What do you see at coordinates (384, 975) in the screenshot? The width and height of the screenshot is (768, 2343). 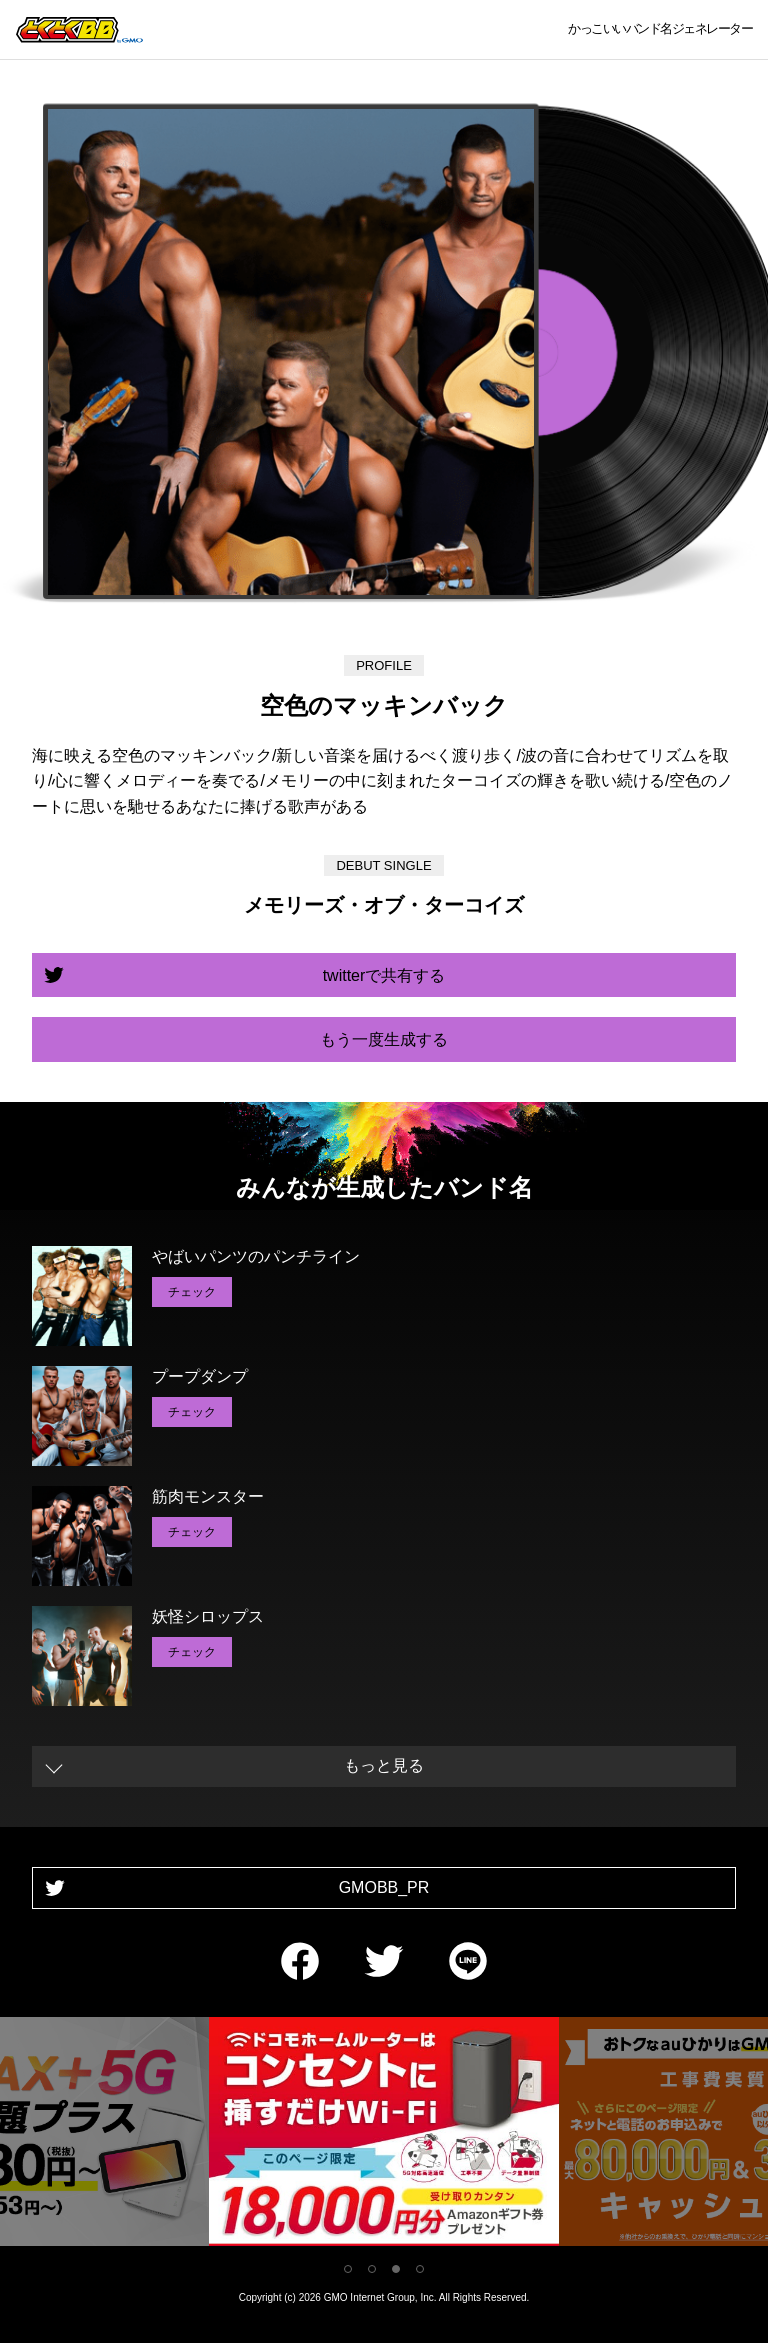 I see `twitterで共有する` at bounding box center [384, 975].